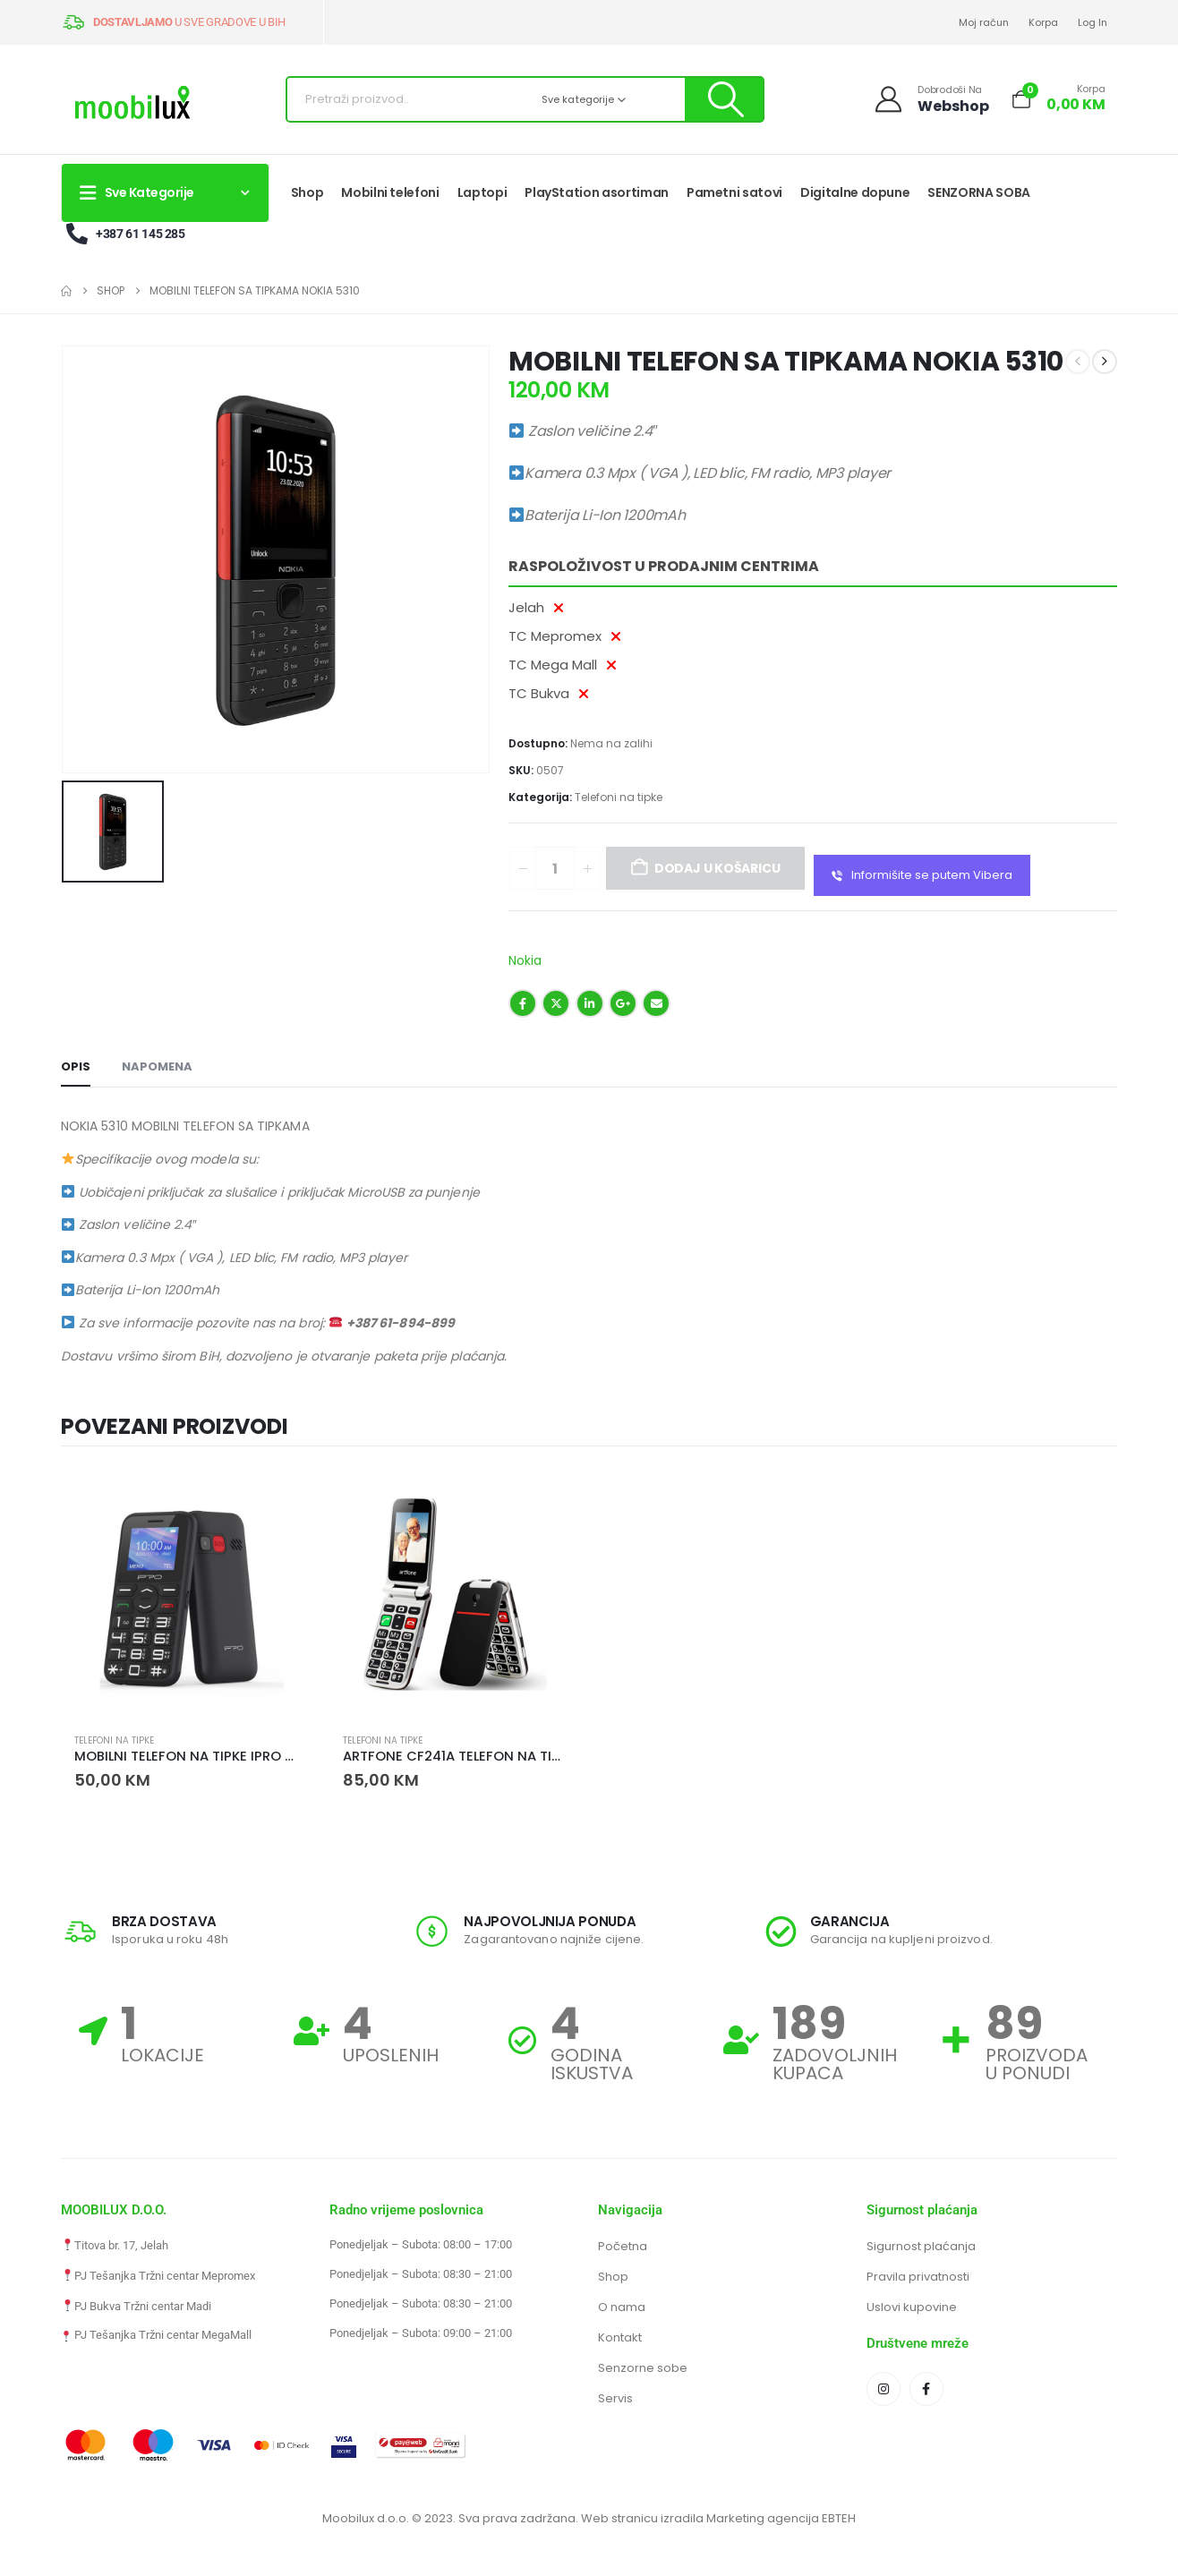  Describe the element at coordinates (522, 1003) in the screenshot. I see `Facebook` at that location.